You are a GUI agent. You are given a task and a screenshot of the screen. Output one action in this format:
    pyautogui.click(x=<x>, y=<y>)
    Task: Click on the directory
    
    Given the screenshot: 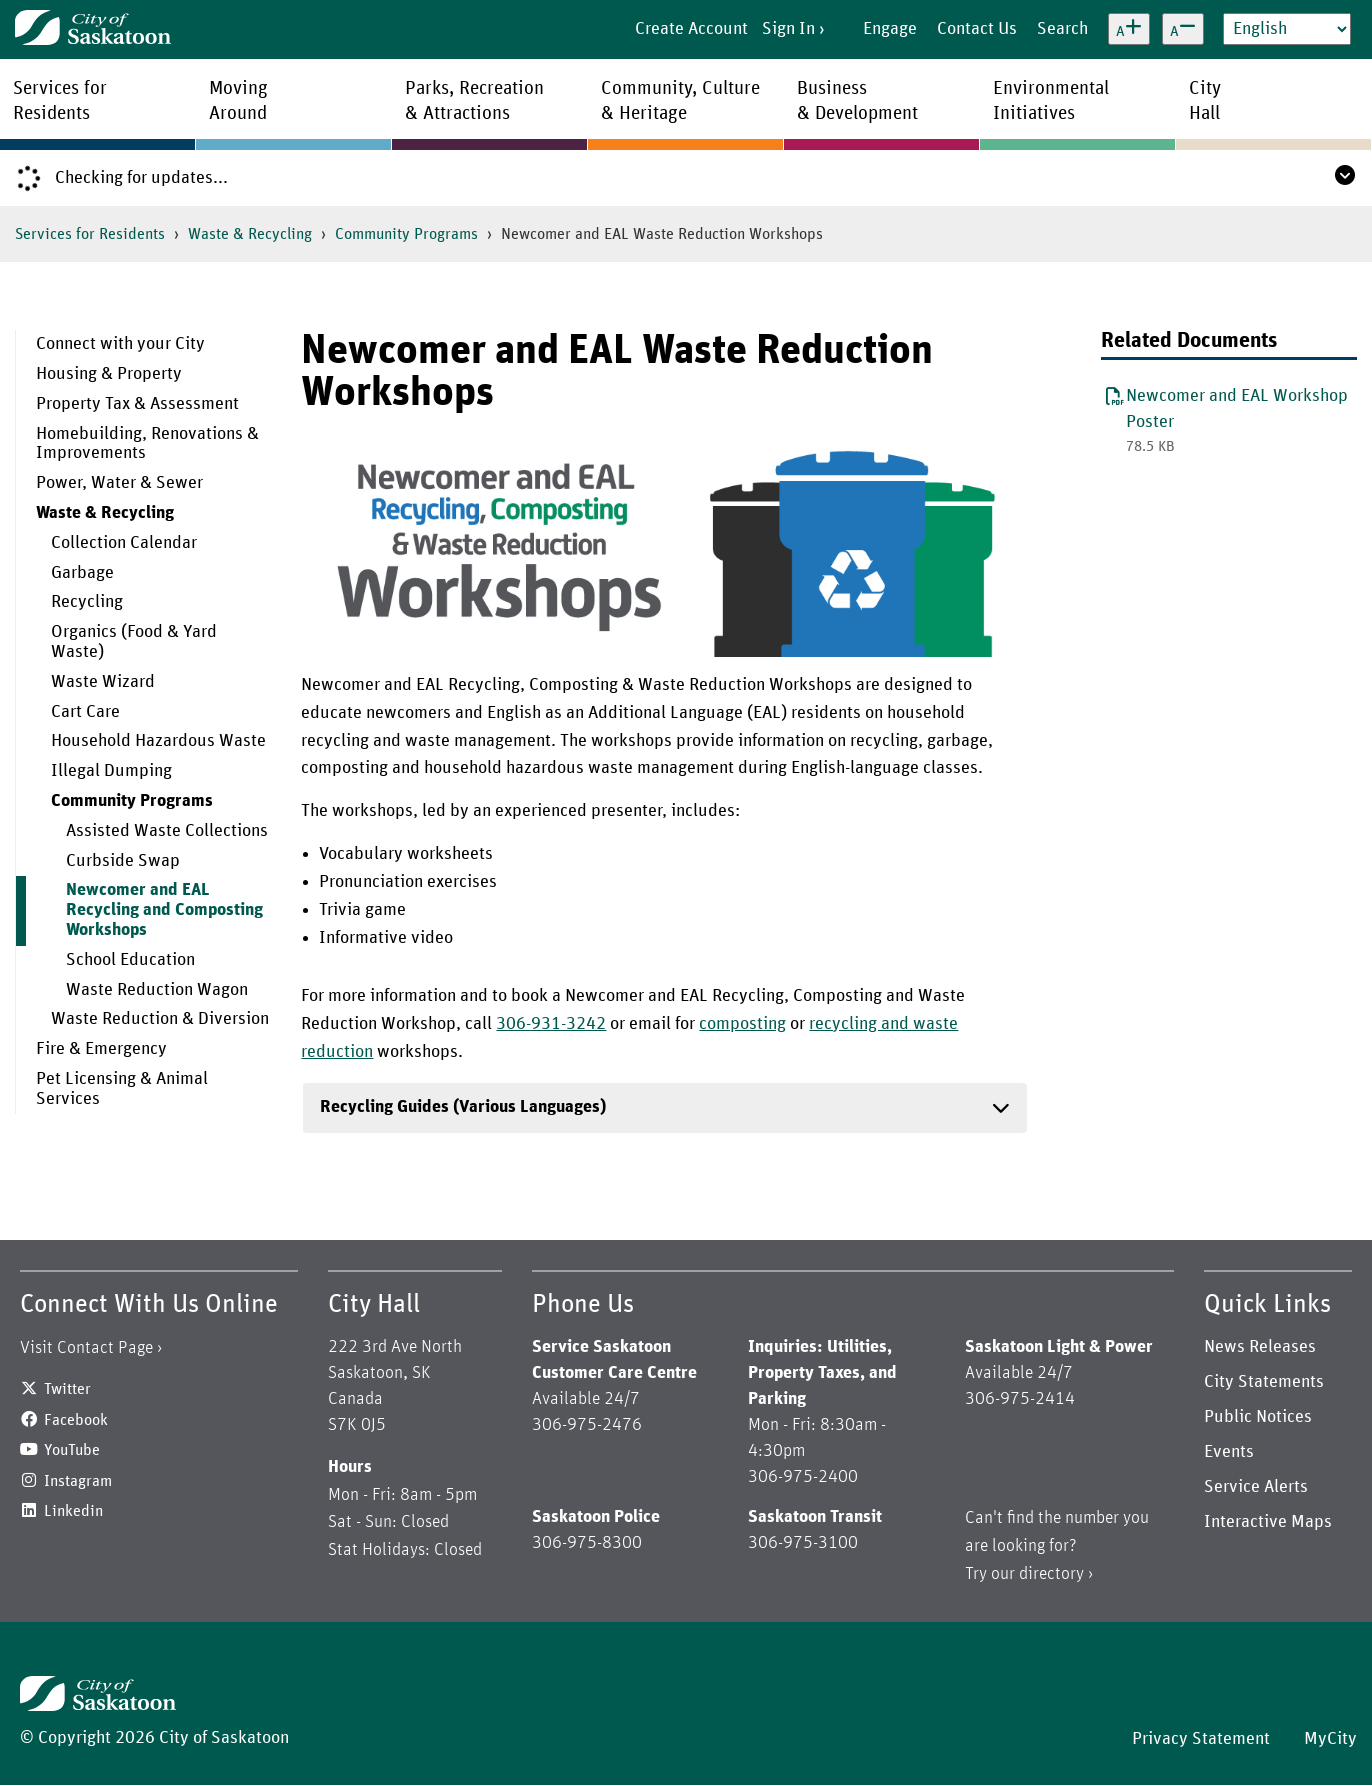 What is the action you would take?
    pyautogui.click(x=1051, y=1574)
    